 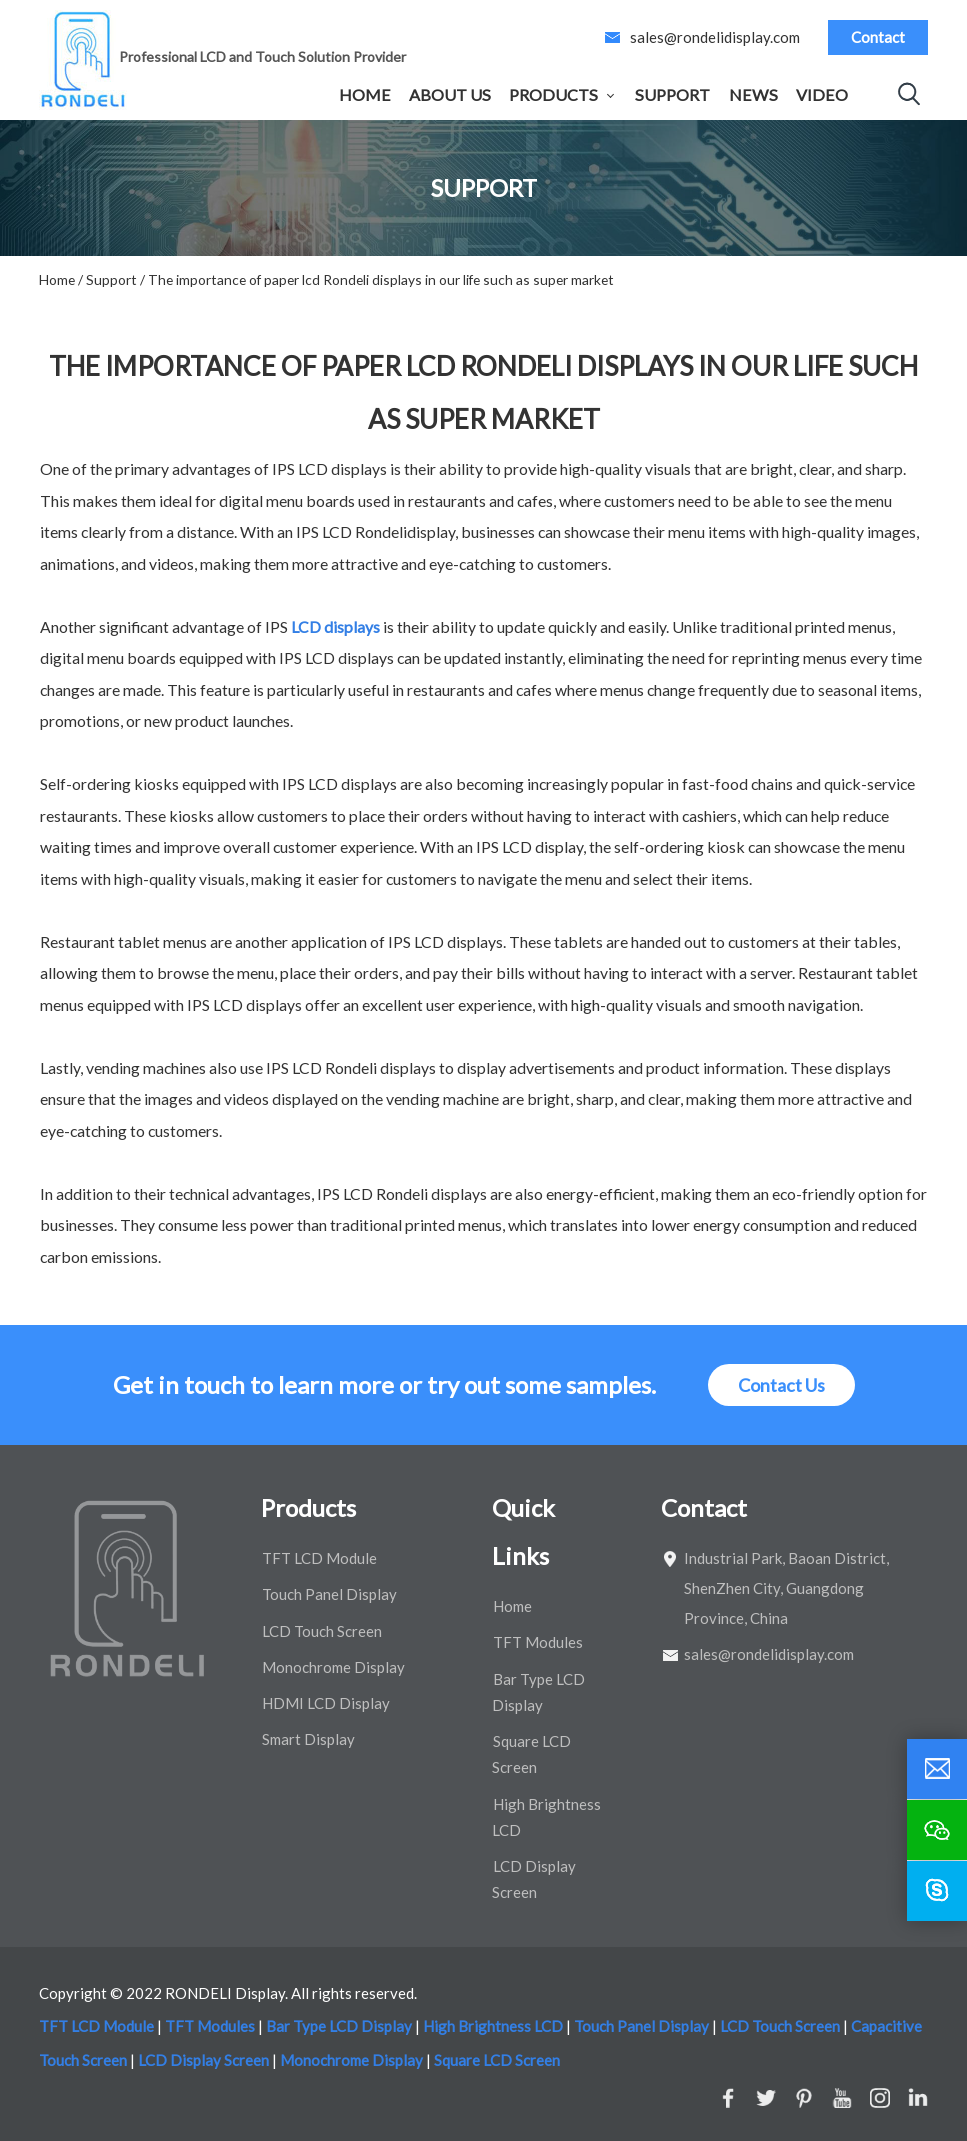 What do you see at coordinates (937, 1891) in the screenshot?
I see `[skype]` at bounding box center [937, 1891].